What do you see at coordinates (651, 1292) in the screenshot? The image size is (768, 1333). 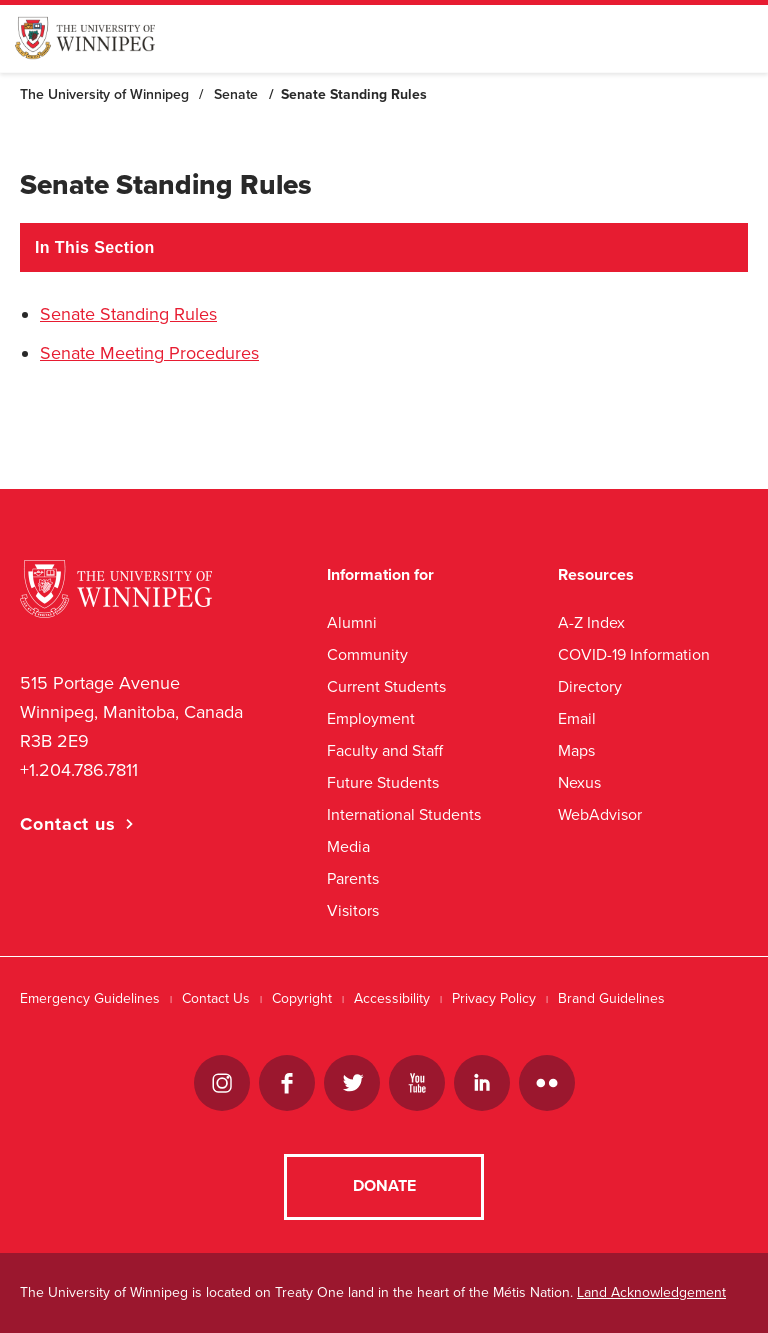 I see `Land Acknowledgement` at bounding box center [651, 1292].